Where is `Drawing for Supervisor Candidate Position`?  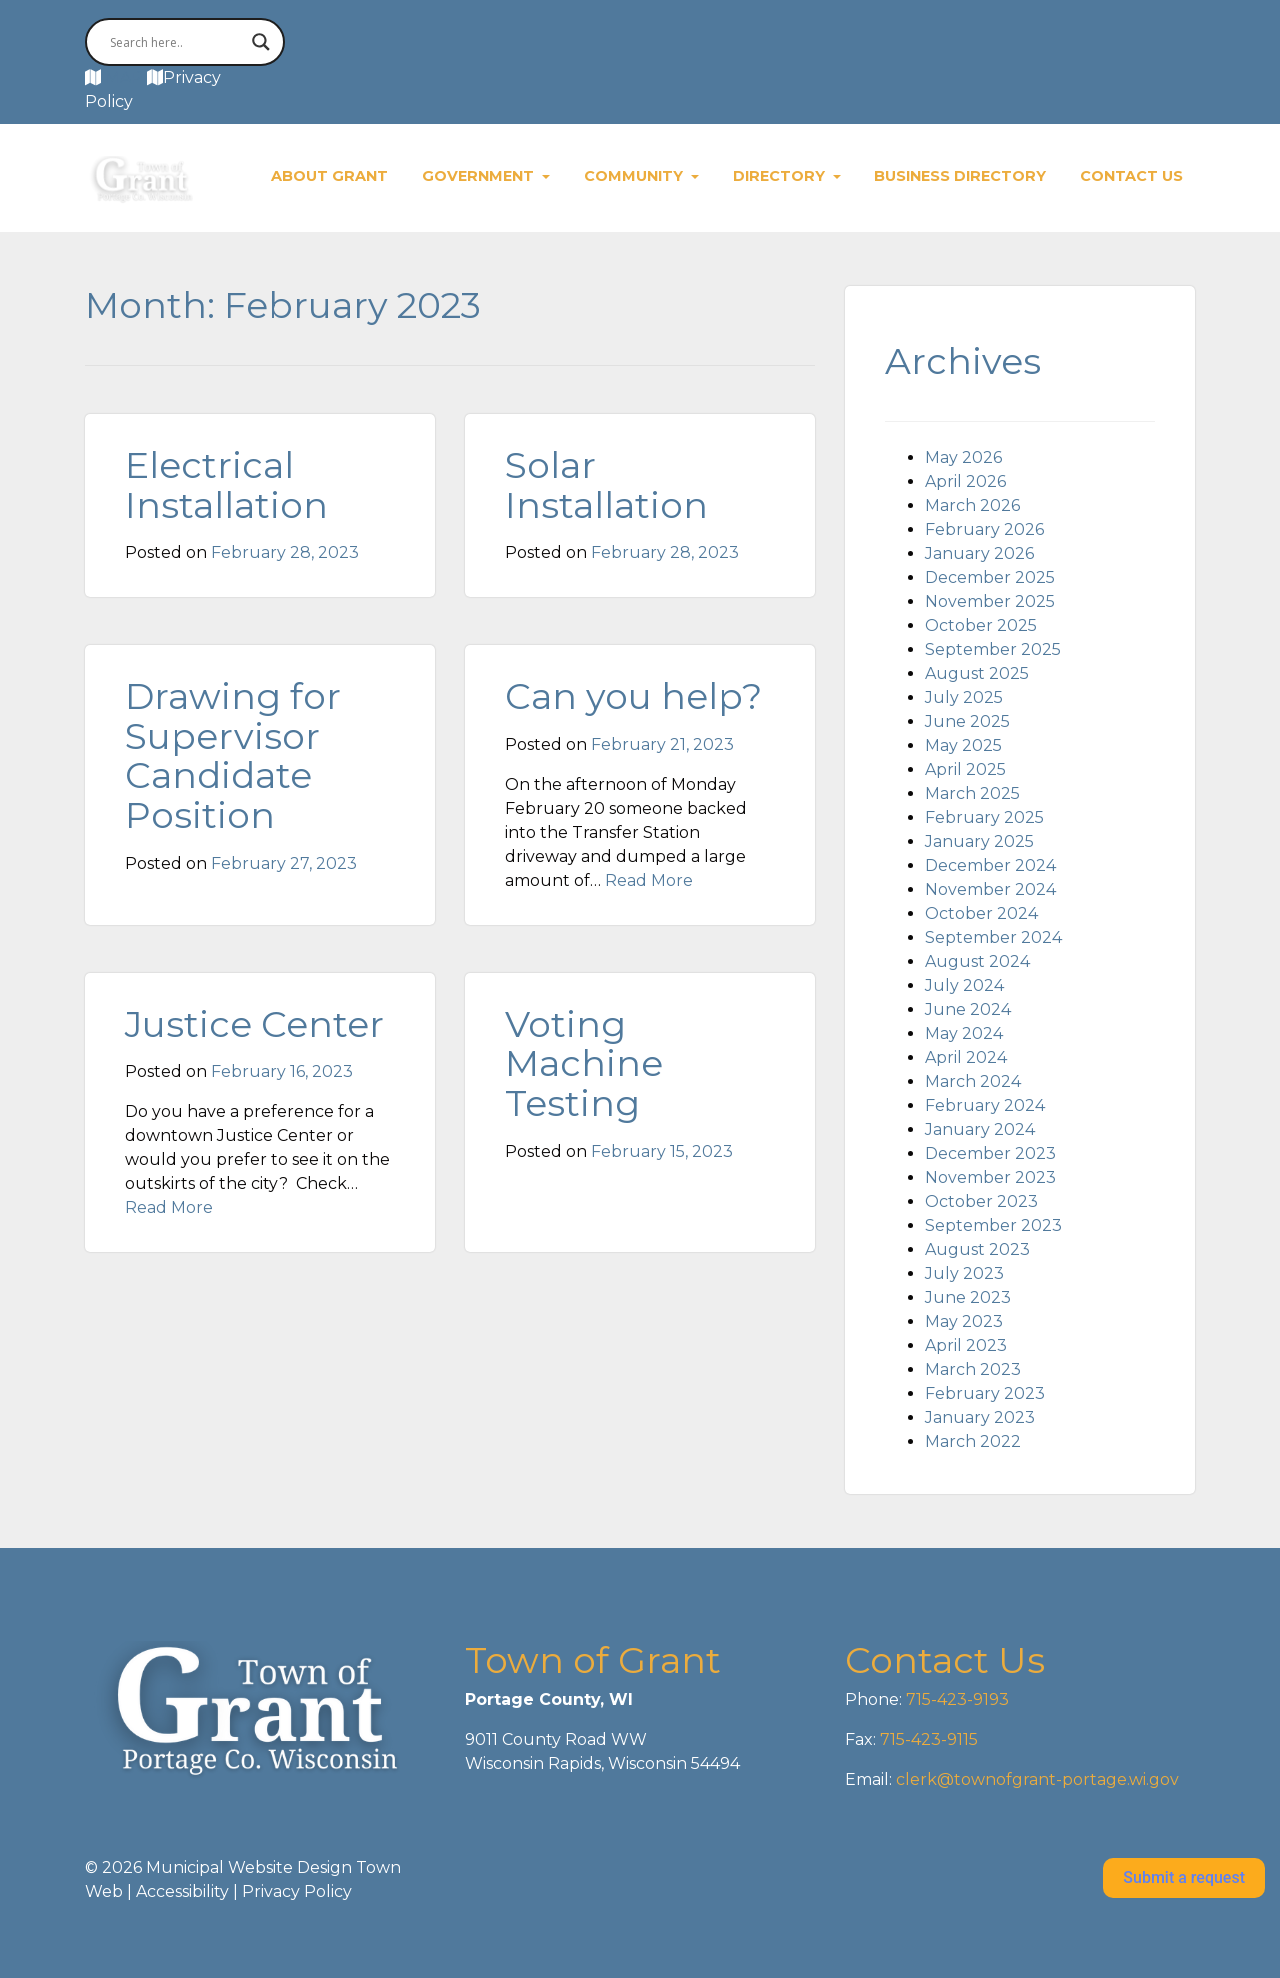 Drawing for Supervisor Candidate Position is located at coordinates (233, 755).